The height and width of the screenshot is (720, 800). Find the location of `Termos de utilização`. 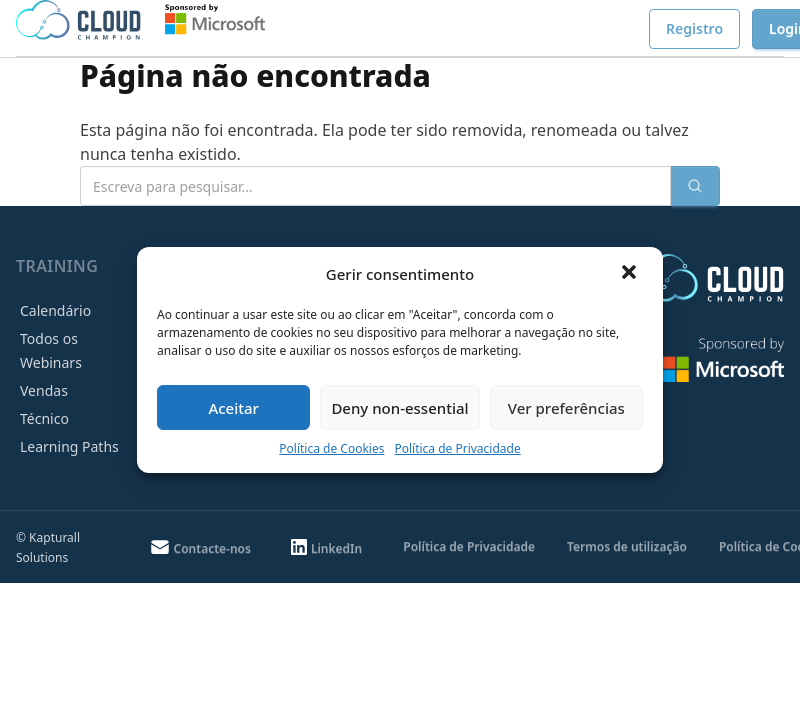

Termos de utilização is located at coordinates (627, 546).